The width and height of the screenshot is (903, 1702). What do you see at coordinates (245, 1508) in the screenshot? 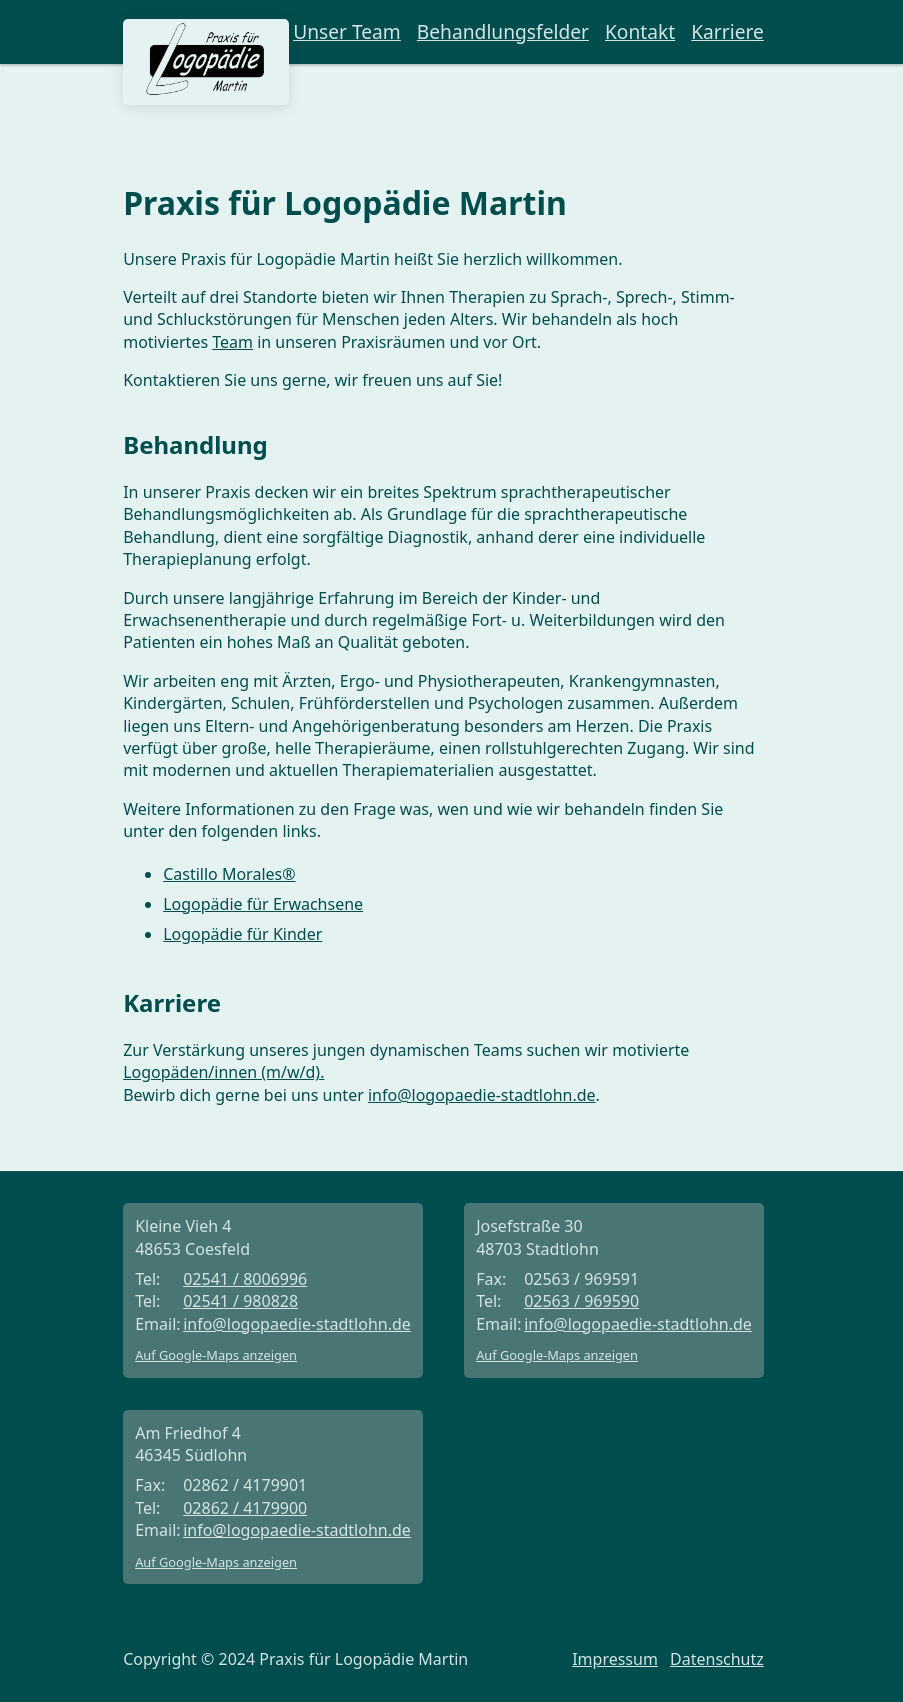
I see `02862 / 4179900` at bounding box center [245, 1508].